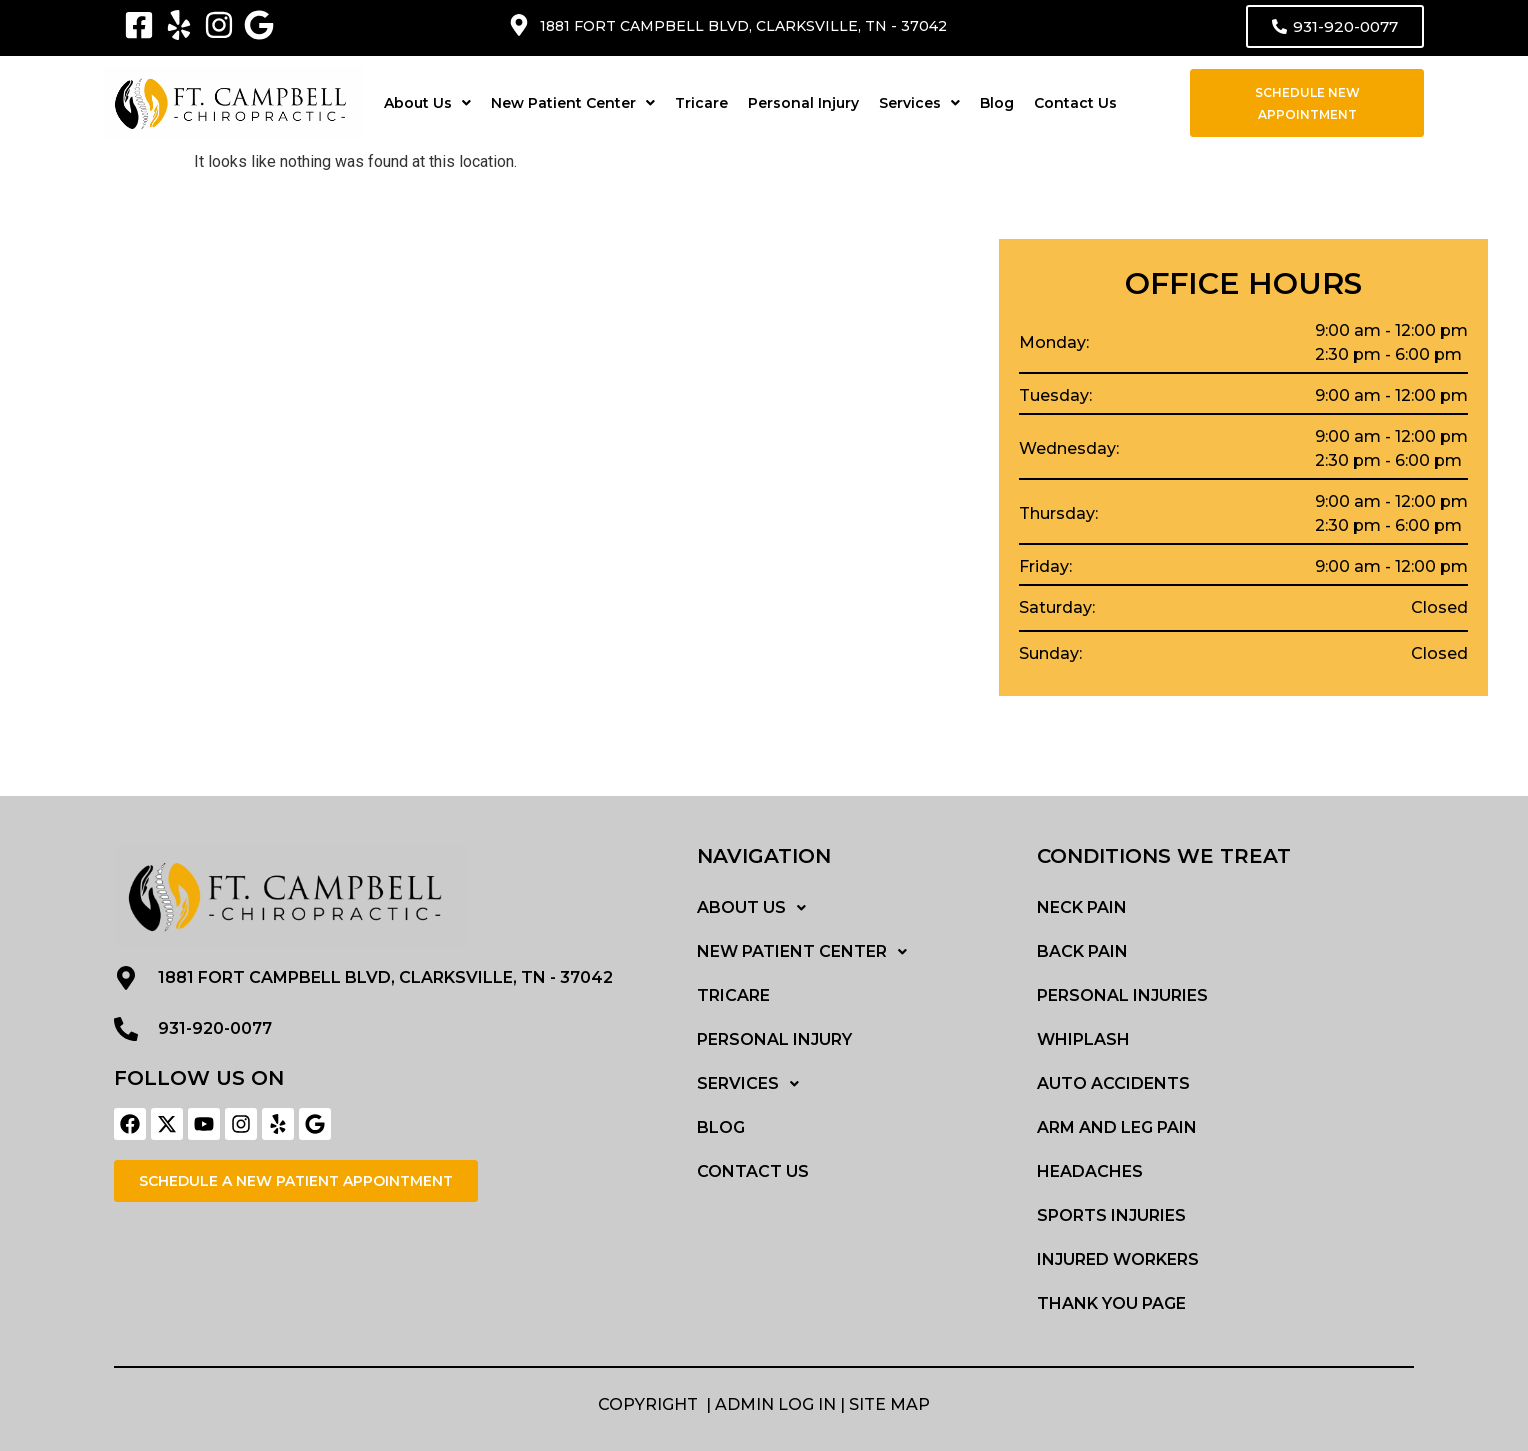 This screenshot has height=1451, width=1528. What do you see at coordinates (919, 103) in the screenshot?
I see `Services` at bounding box center [919, 103].